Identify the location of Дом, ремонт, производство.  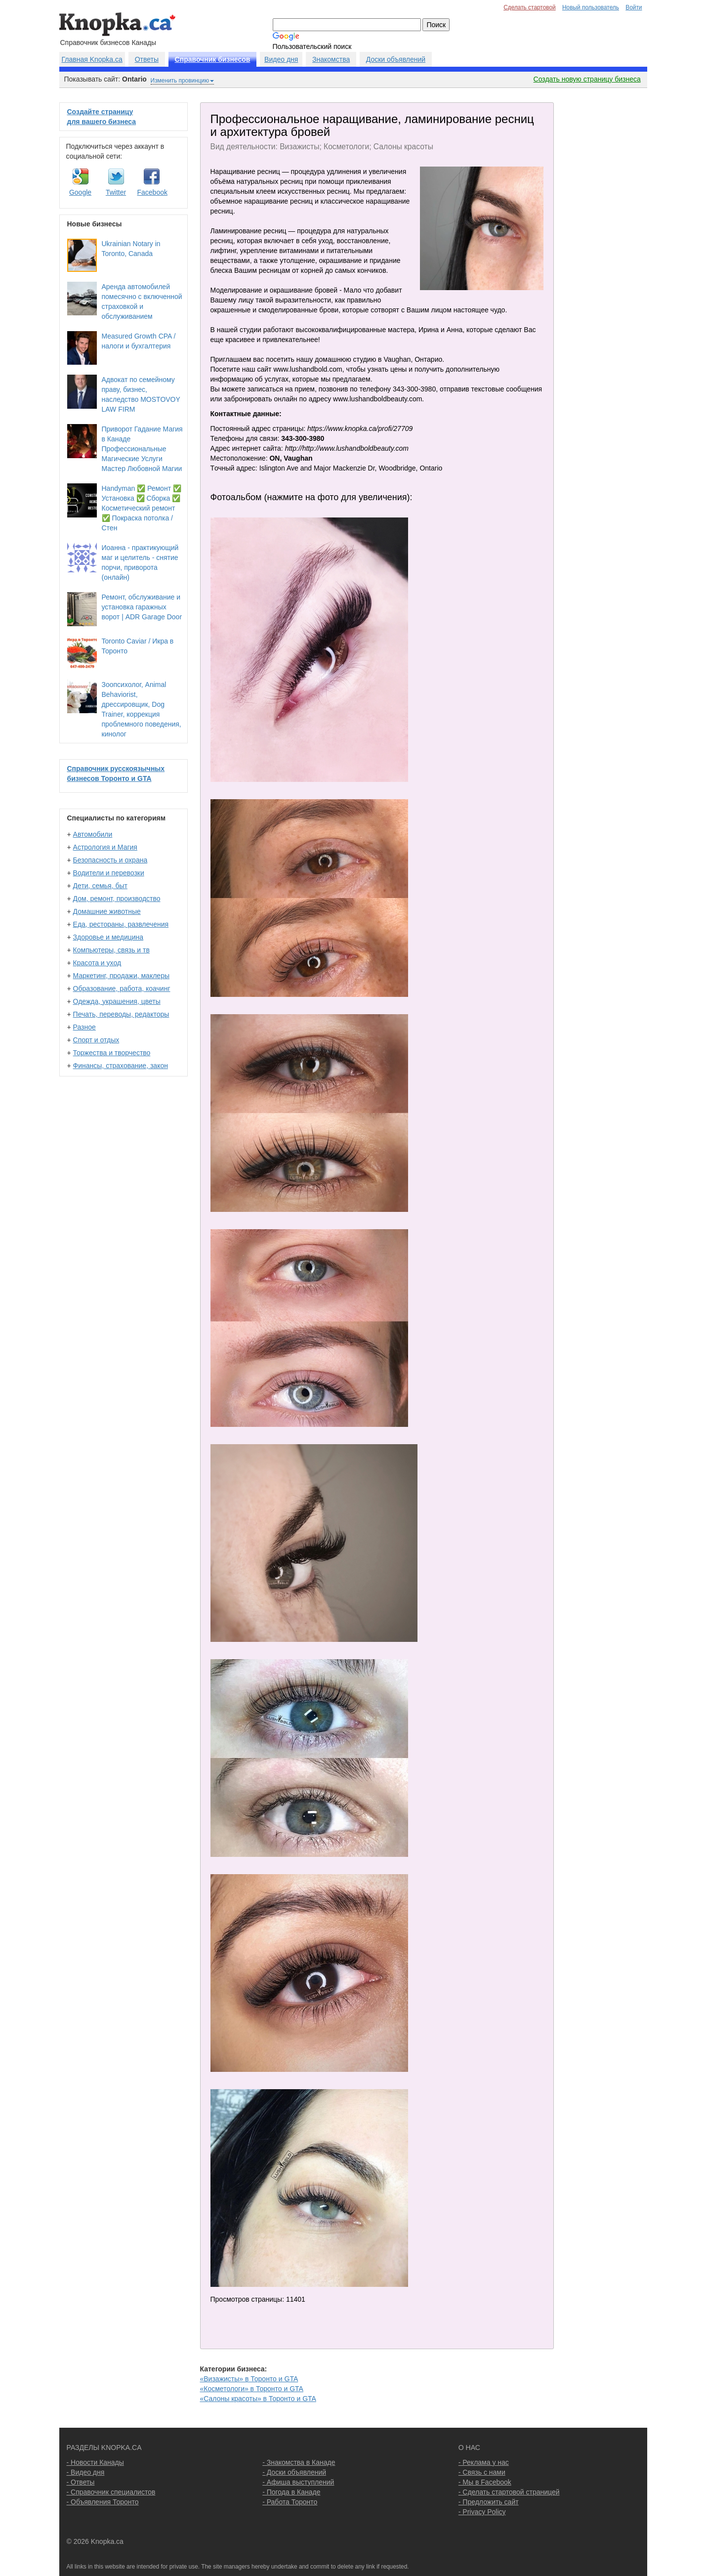
(117, 898).